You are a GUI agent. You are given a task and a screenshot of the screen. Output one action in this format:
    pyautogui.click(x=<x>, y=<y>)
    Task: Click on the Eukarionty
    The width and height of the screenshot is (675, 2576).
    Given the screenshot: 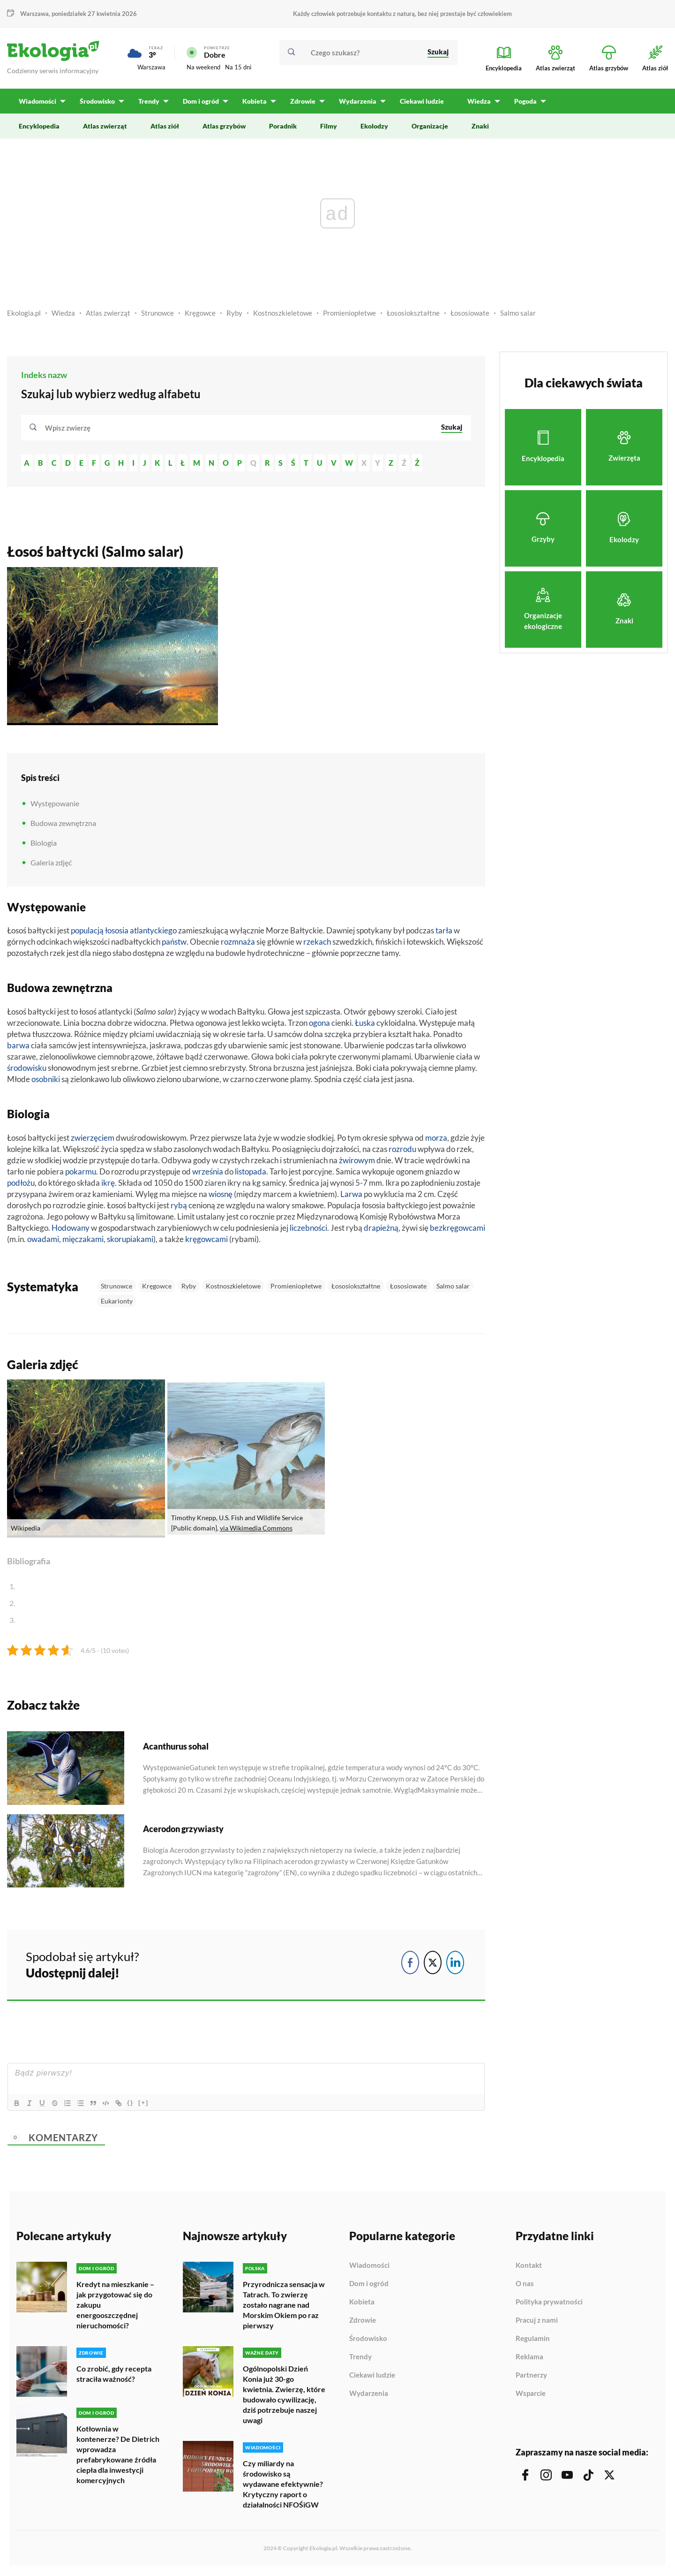 What is the action you would take?
    pyautogui.click(x=117, y=1303)
    